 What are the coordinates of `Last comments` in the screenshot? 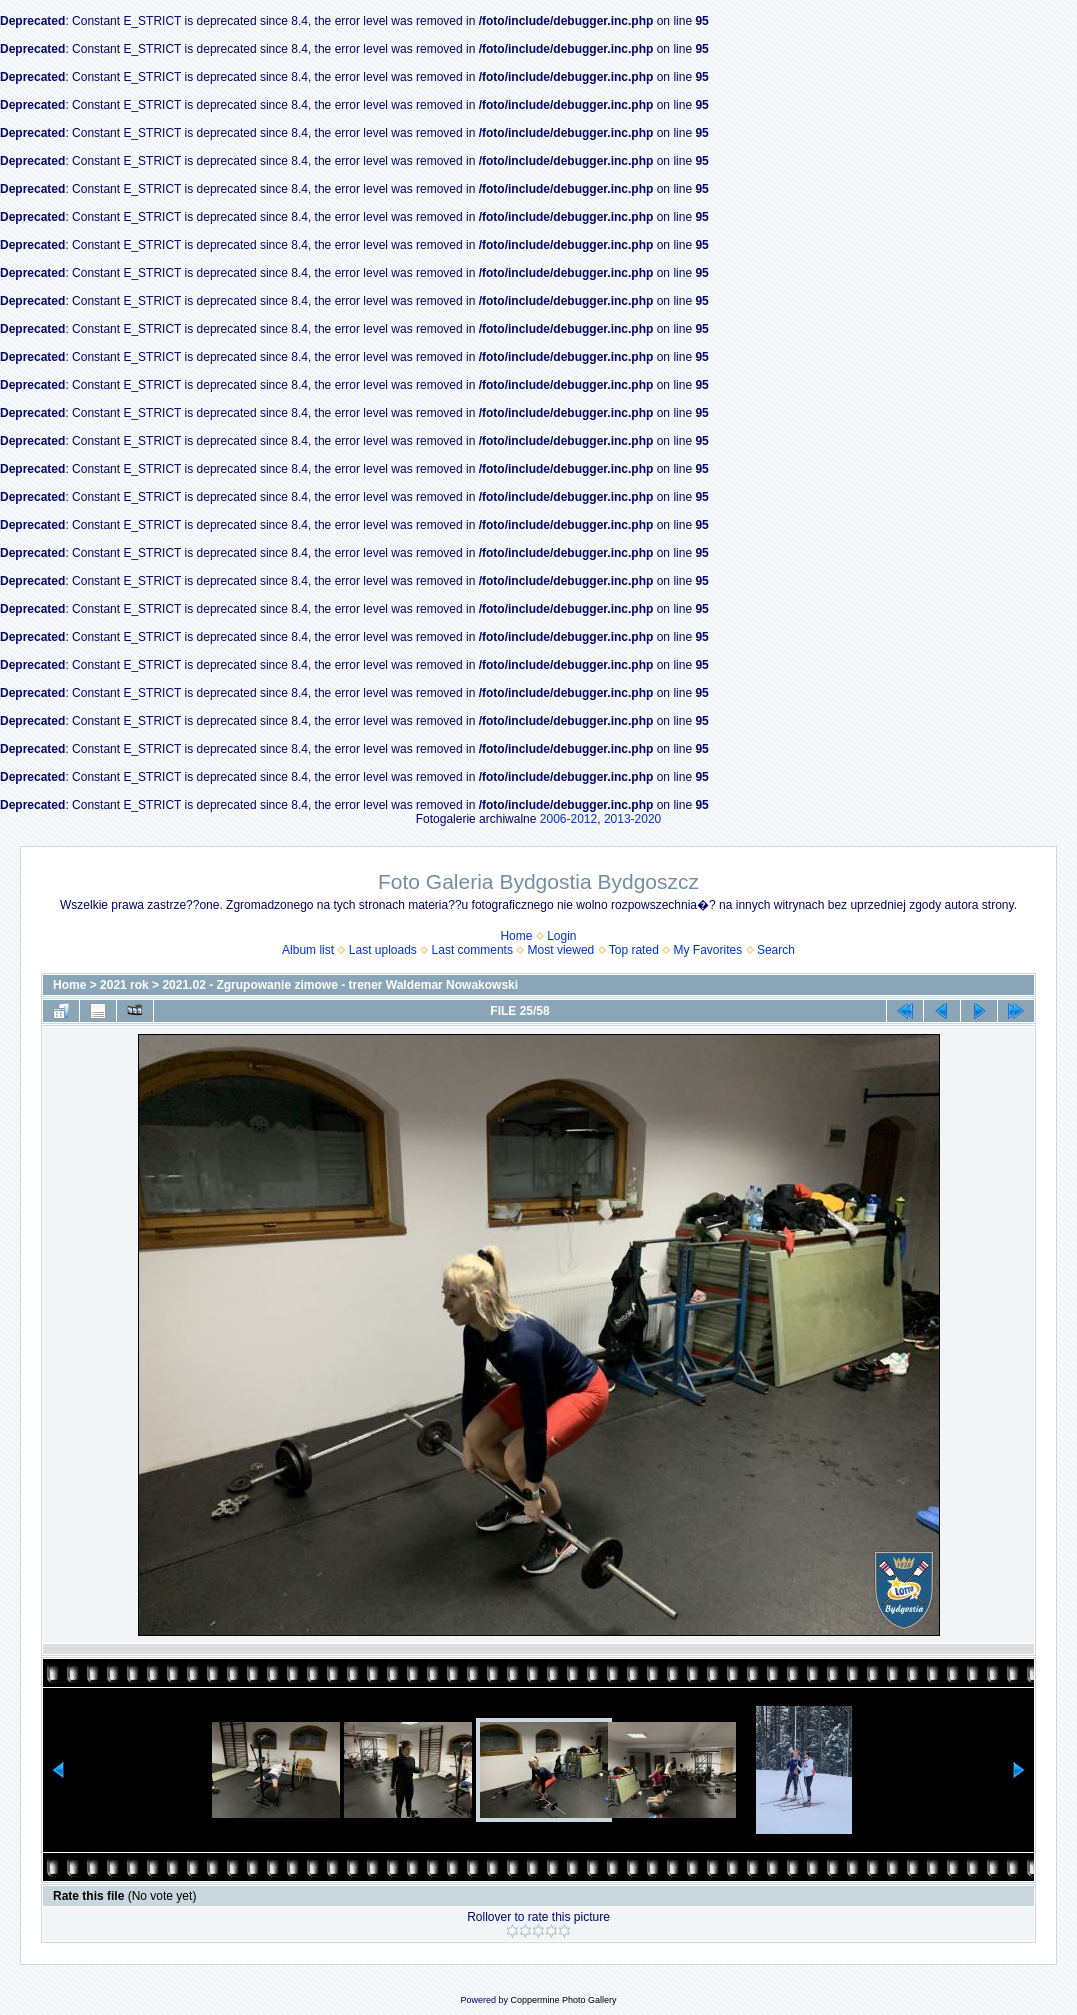 It's located at (472, 950).